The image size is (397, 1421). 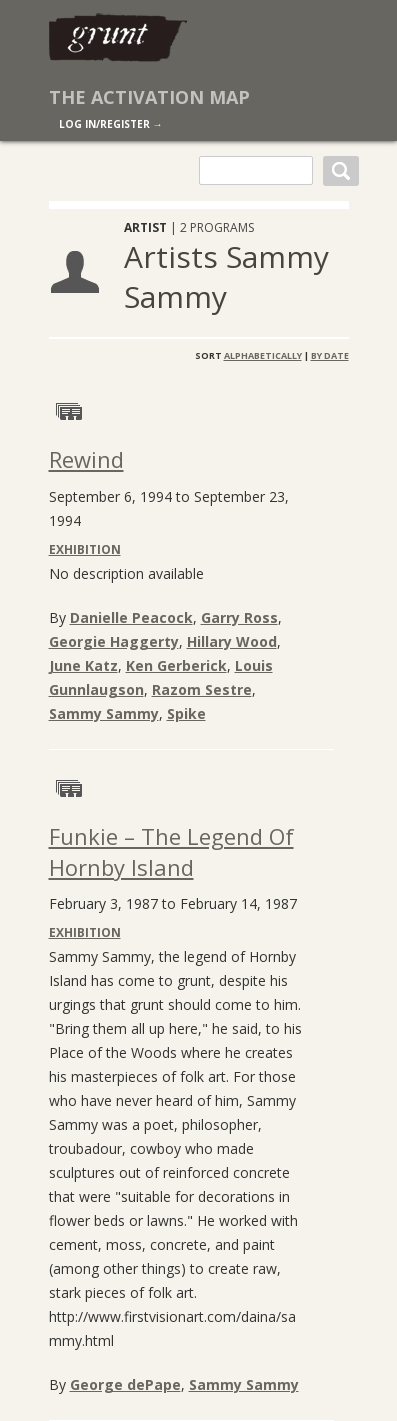 What do you see at coordinates (232, 641) in the screenshot?
I see `Hillary Wood` at bounding box center [232, 641].